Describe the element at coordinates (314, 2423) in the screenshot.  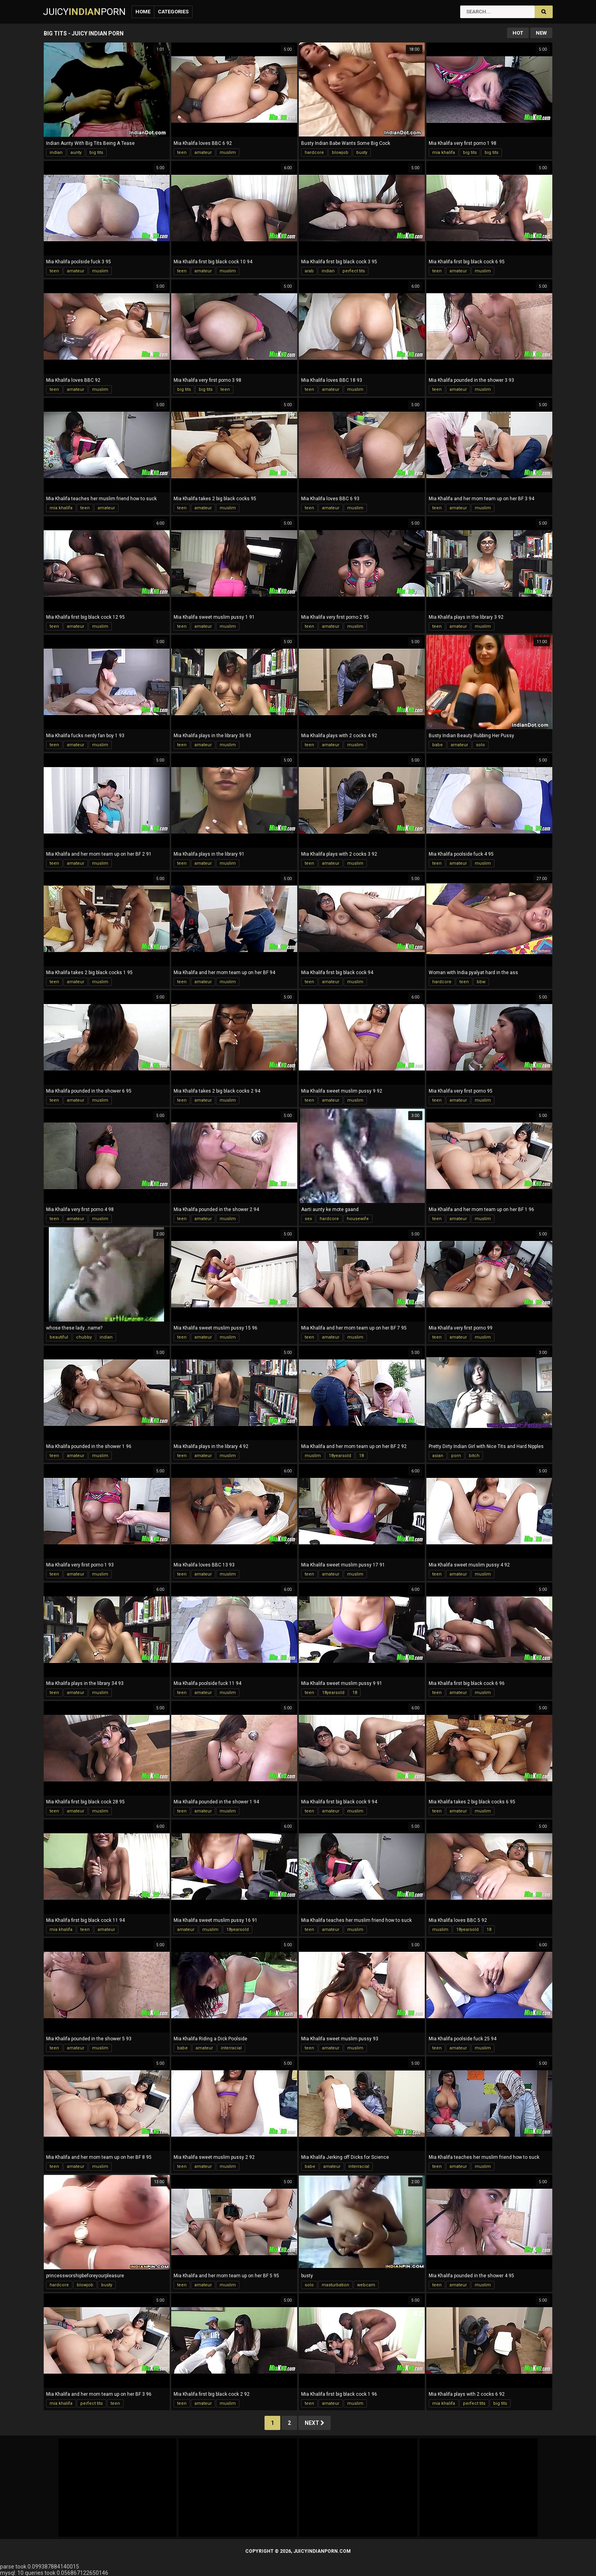
I see `Next` at that location.